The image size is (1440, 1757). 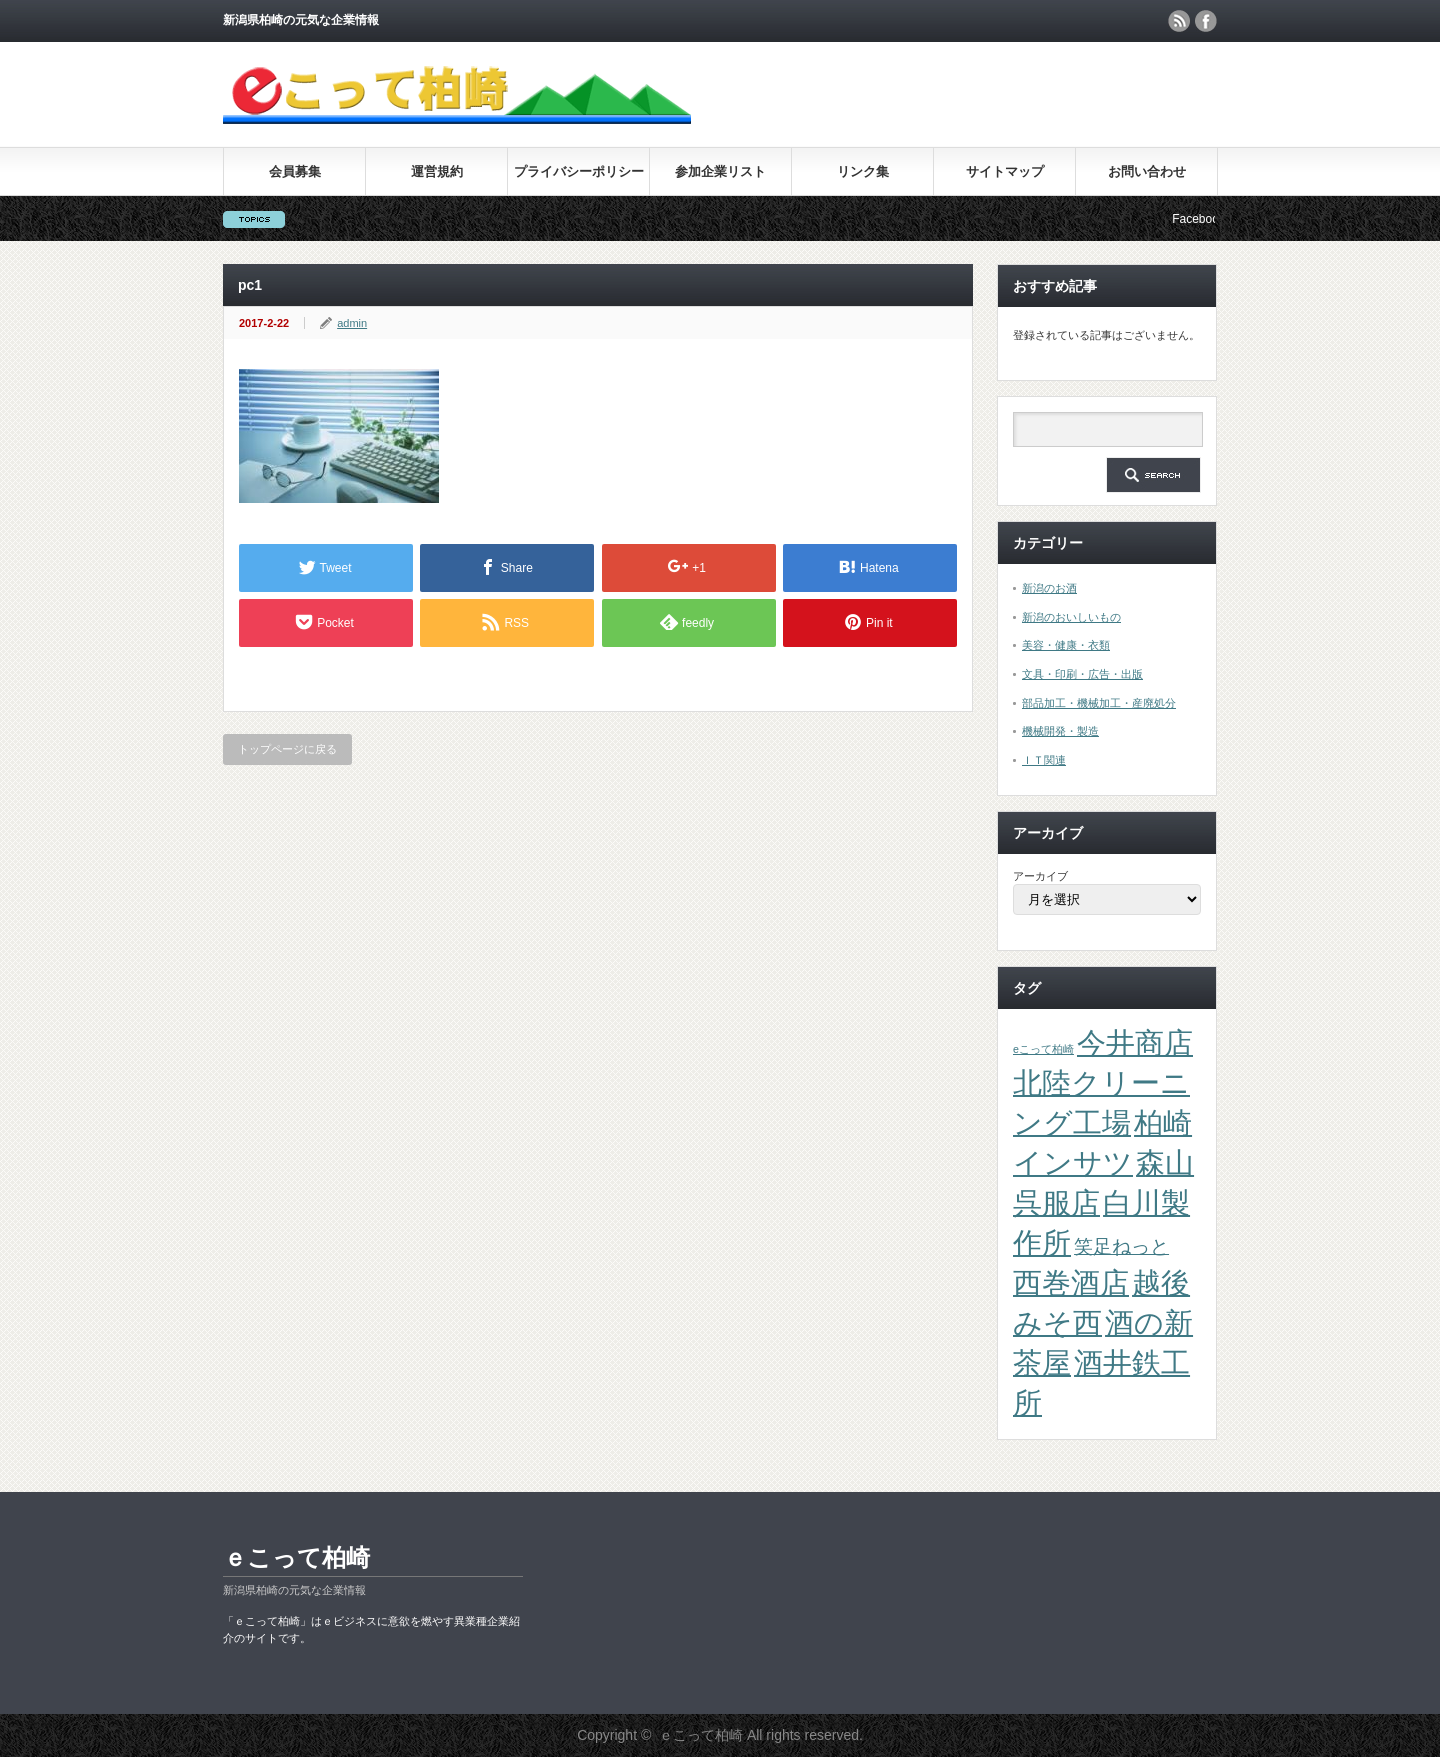 I want to click on 参加企業リスト, so click(x=720, y=171).